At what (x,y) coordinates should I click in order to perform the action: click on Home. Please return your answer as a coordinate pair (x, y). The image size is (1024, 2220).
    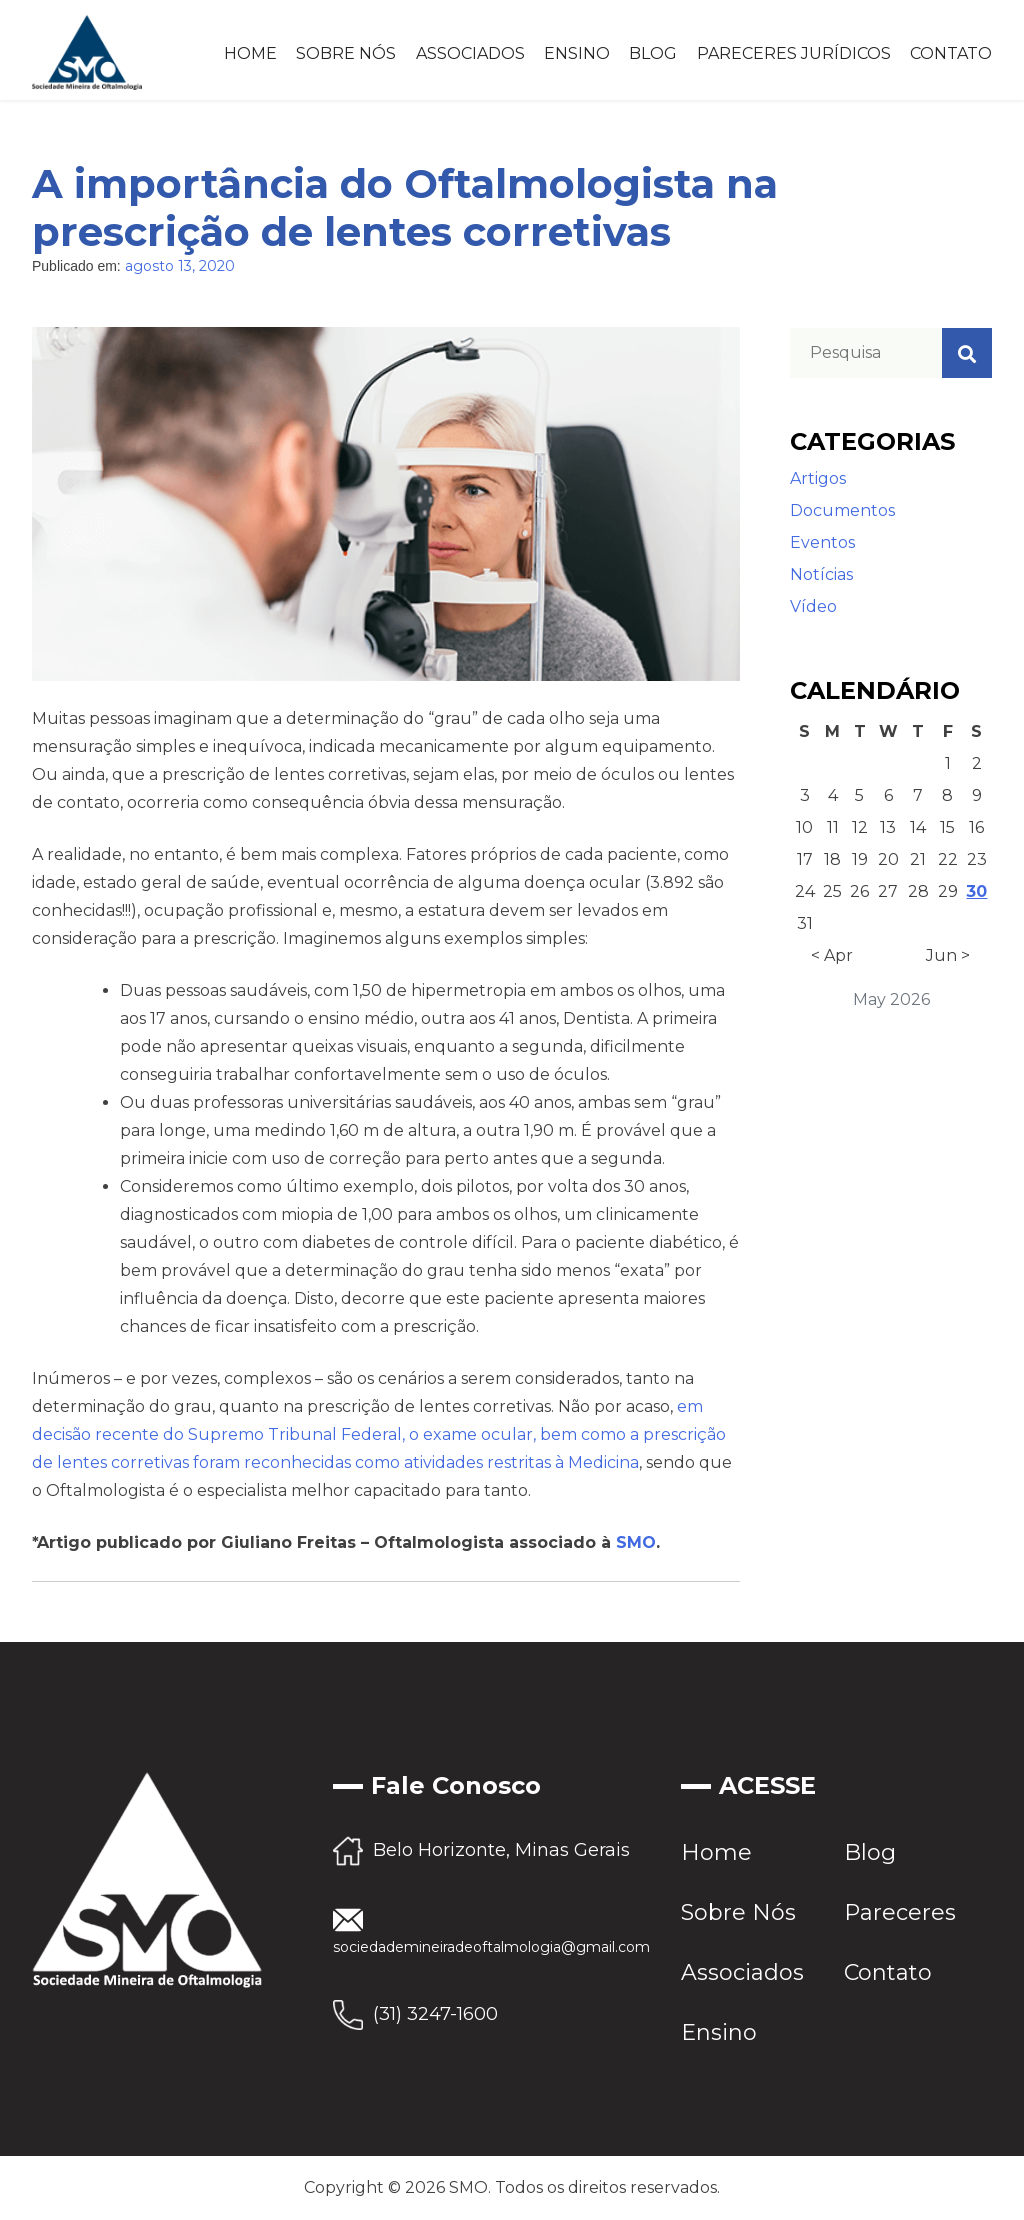
    Looking at the image, I should click on (250, 53).